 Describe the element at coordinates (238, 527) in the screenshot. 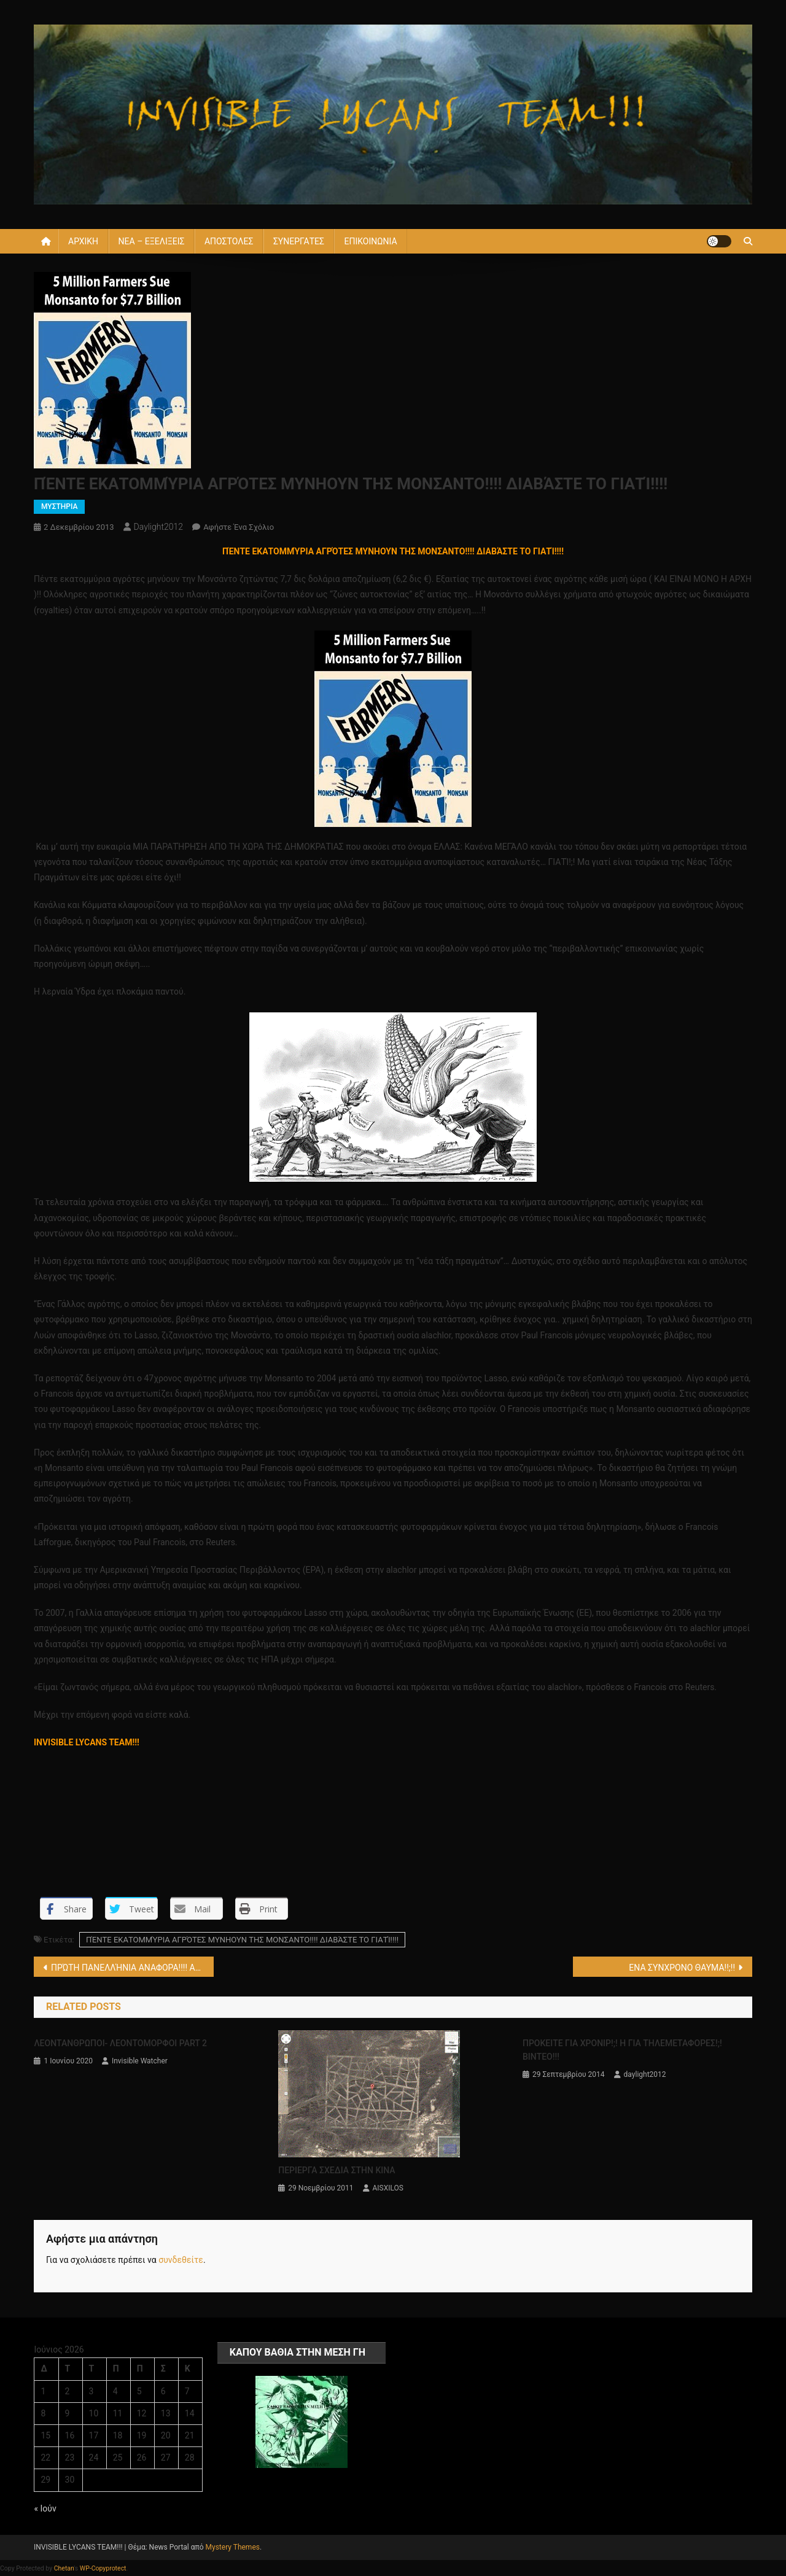

I see `Αφήστε ένα σχόλιο` at that location.